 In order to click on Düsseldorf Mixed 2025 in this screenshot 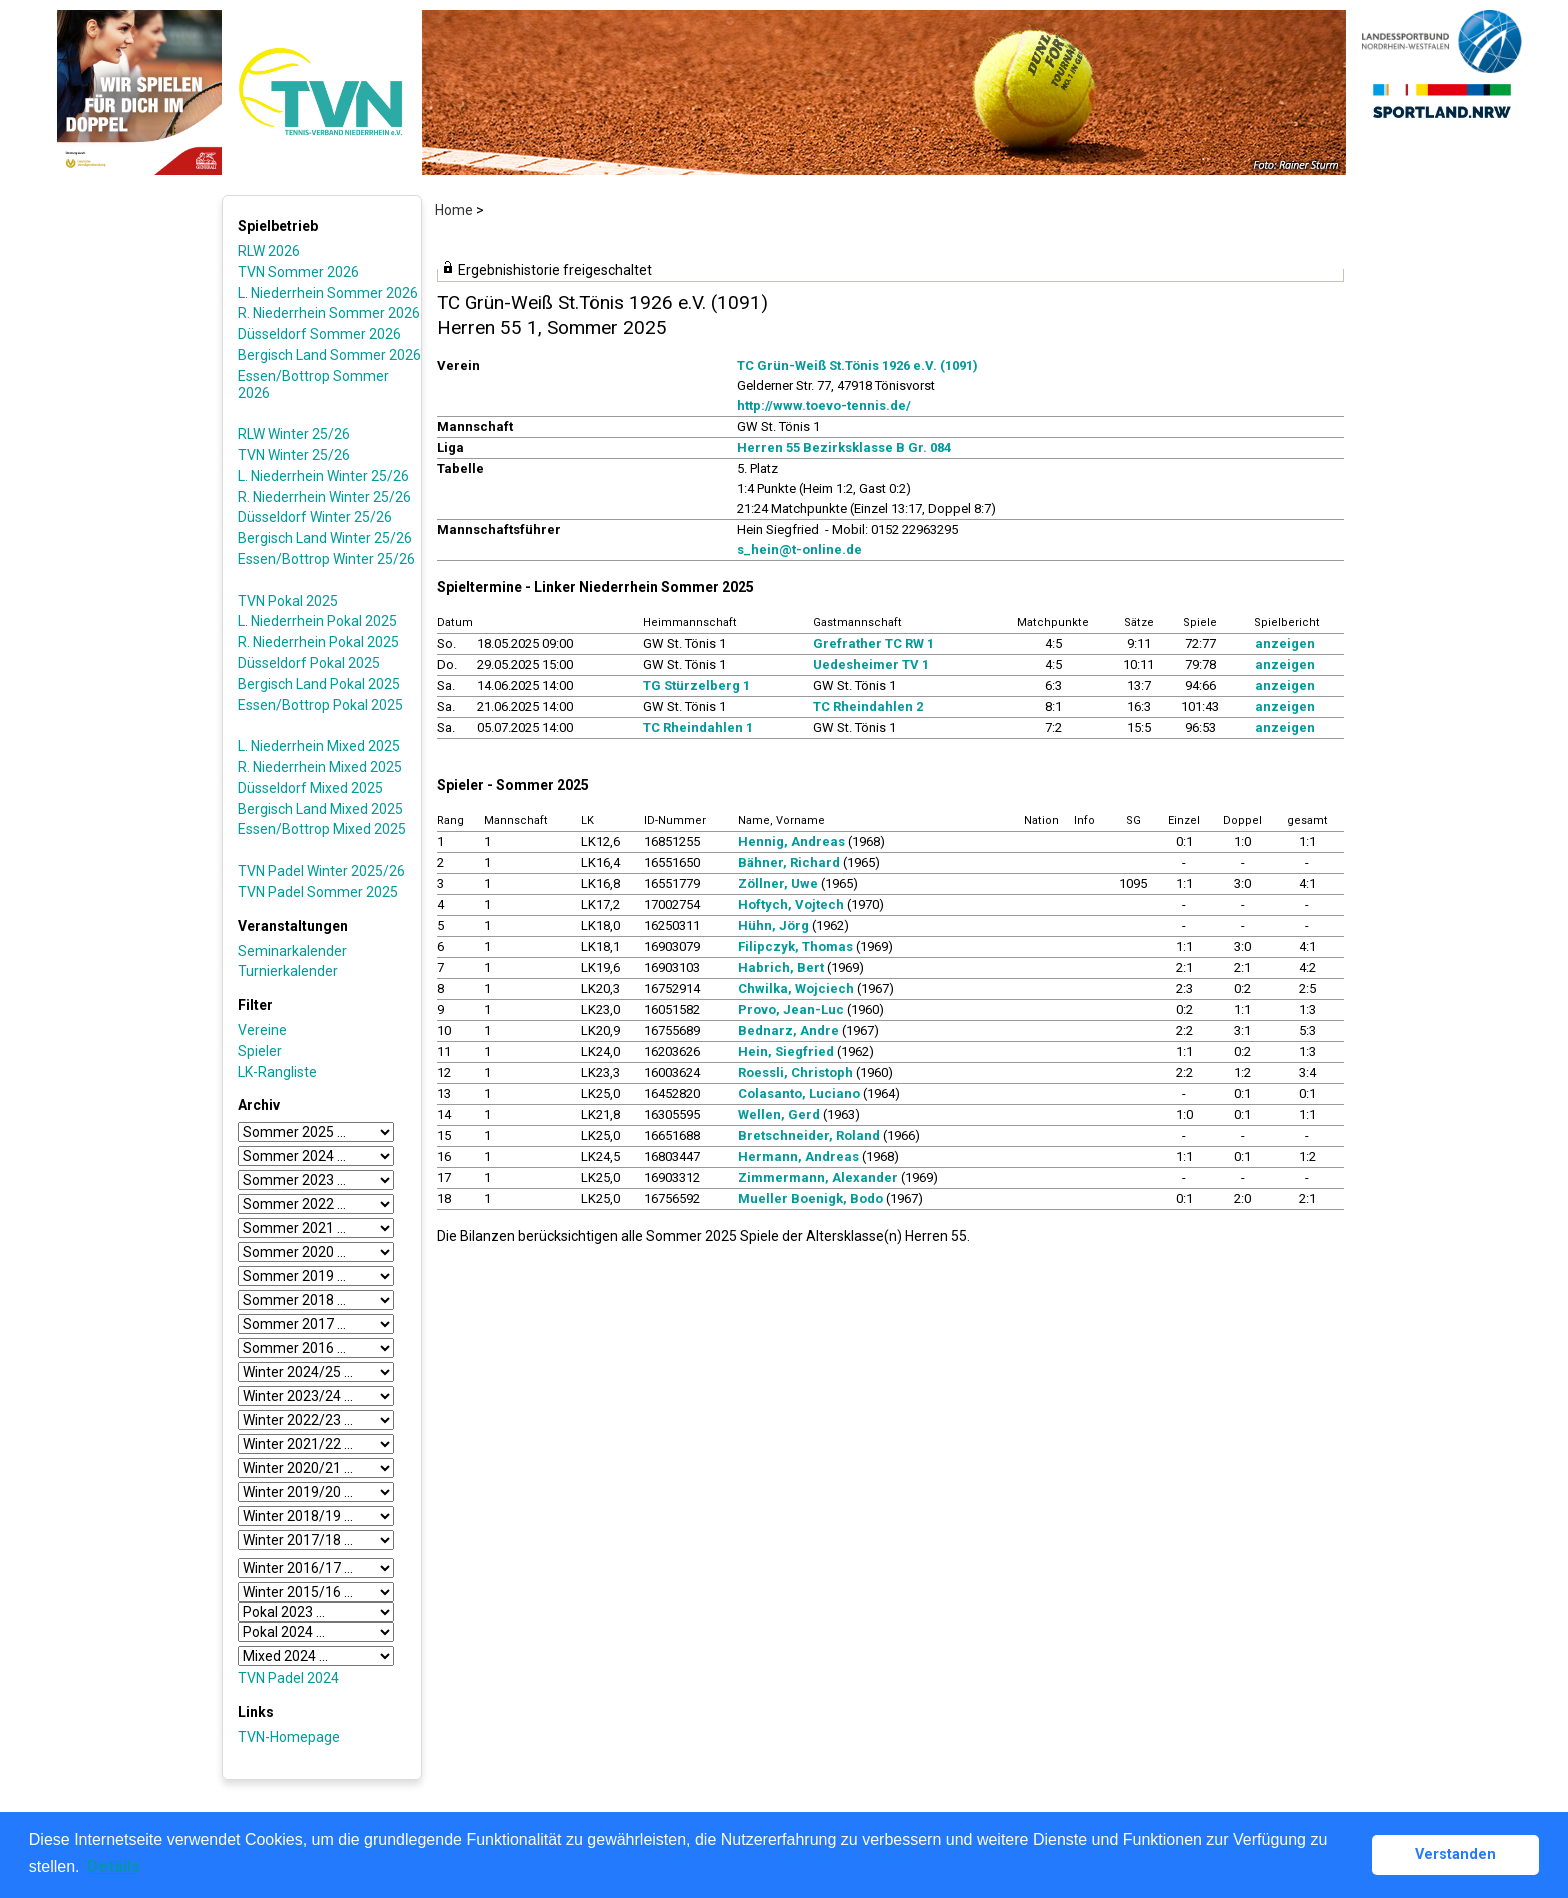, I will do `click(310, 788)`.